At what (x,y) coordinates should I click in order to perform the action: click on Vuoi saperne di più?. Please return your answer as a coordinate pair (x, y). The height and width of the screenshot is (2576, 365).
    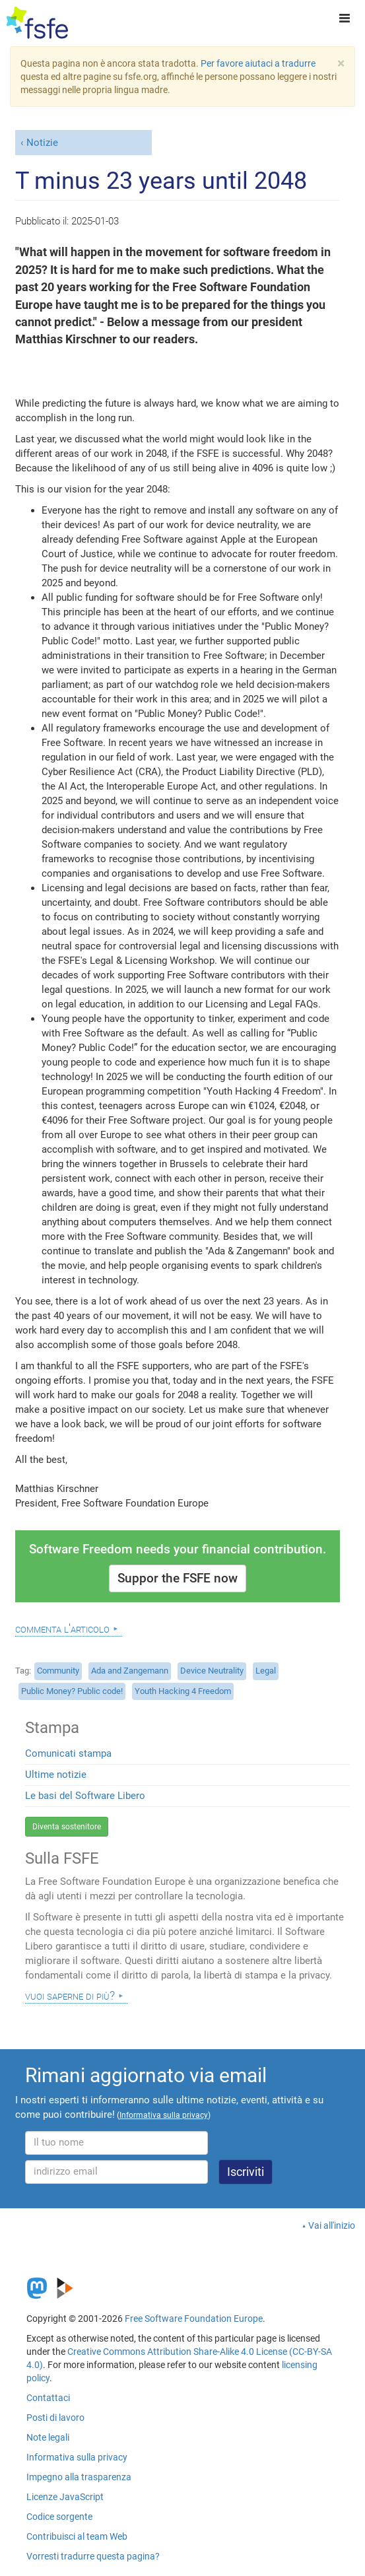
    Looking at the image, I should click on (70, 1995).